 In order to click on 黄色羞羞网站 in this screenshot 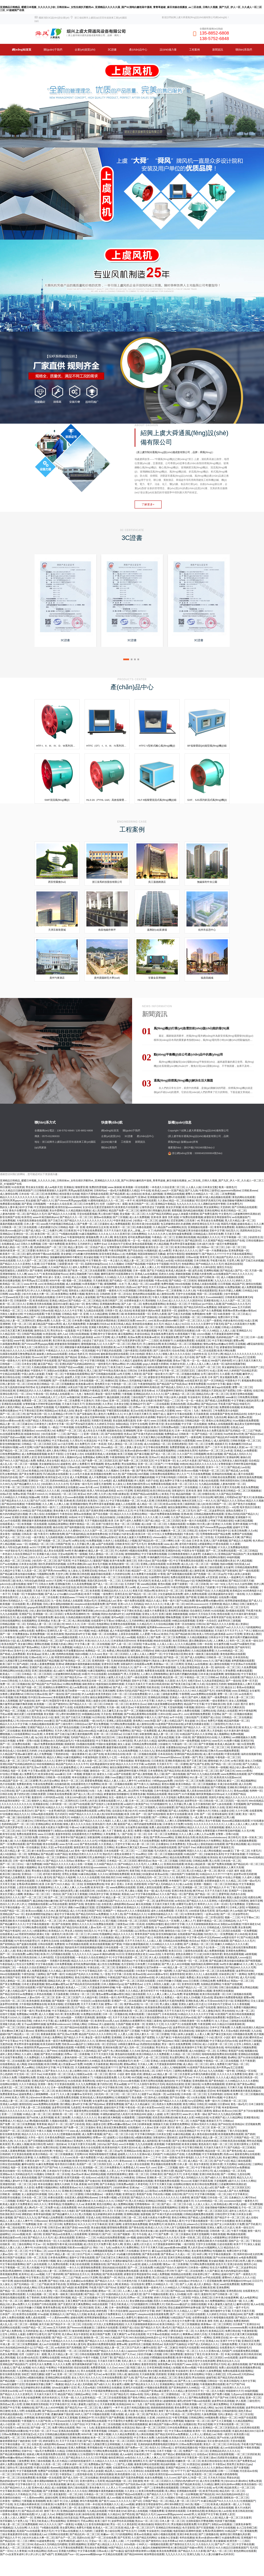, I will do `click(173, 1670)`.